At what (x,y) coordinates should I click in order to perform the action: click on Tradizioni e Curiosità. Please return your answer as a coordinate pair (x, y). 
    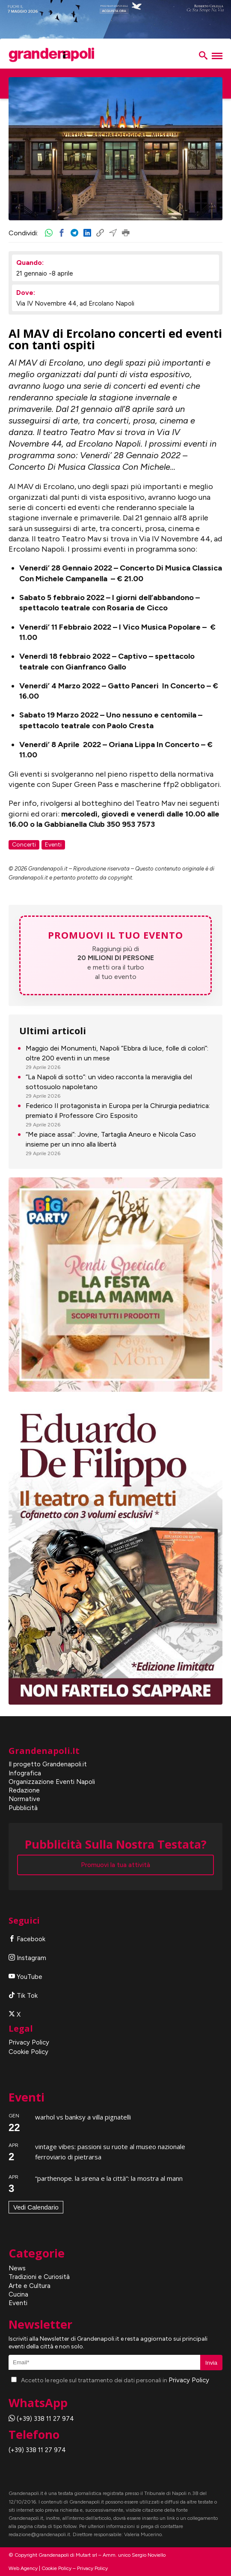
    Looking at the image, I should click on (39, 2277).